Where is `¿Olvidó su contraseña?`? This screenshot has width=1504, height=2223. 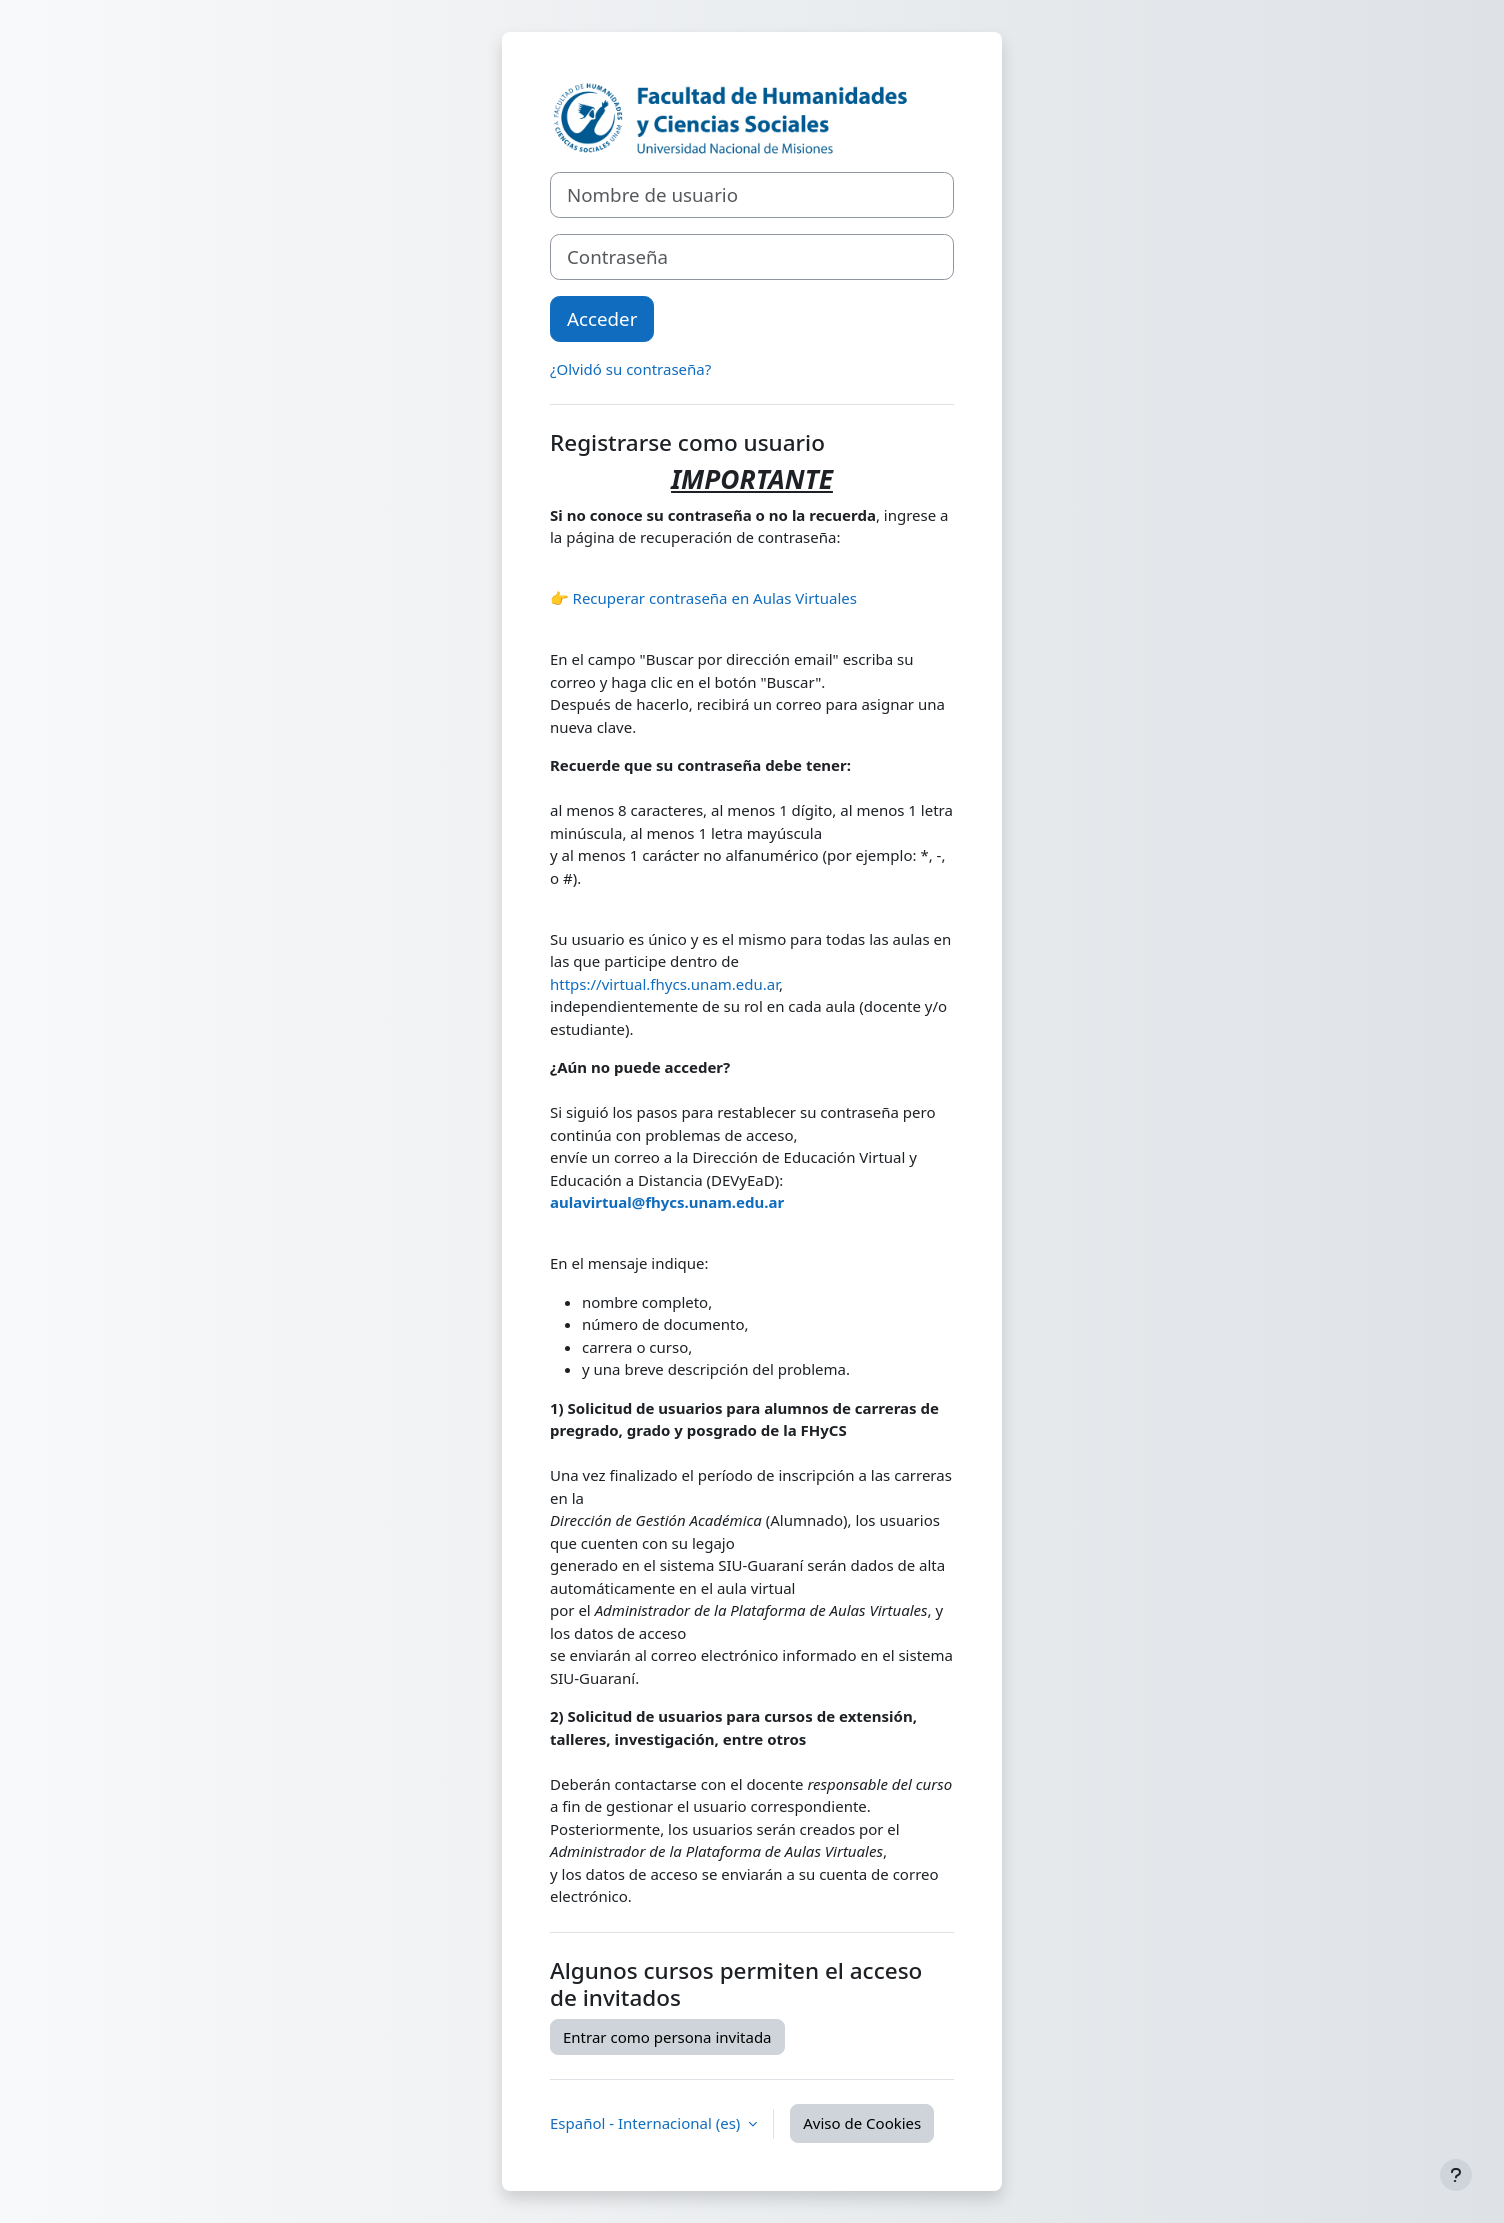 ¿Olvidó su contraseña? is located at coordinates (630, 369).